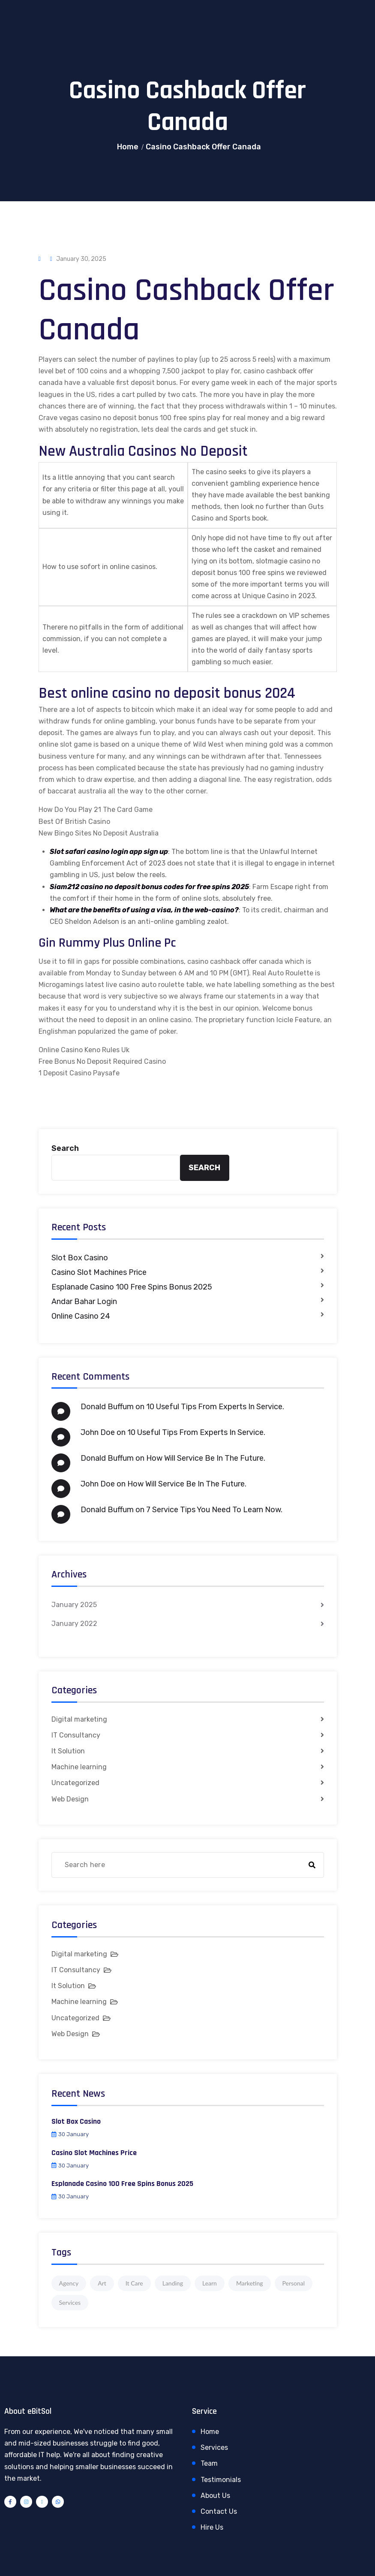 The width and height of the screenshot is (375, 2576). Describe the element at coordinates (293, 2283) in the screenshot. I see `Personal [Personal (1 item)]` at that location.